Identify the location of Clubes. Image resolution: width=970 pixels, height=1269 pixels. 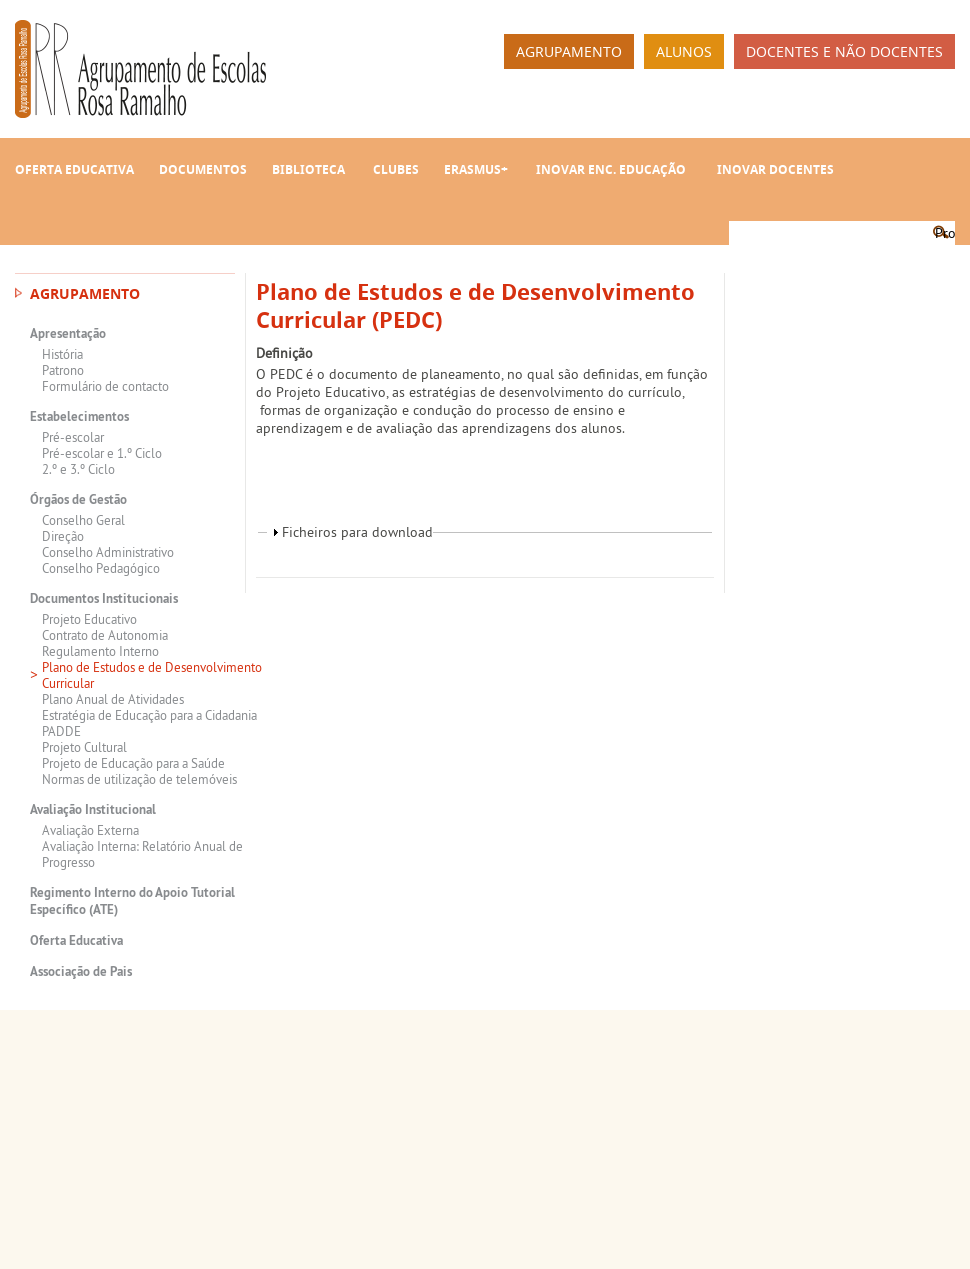
(396, 169).